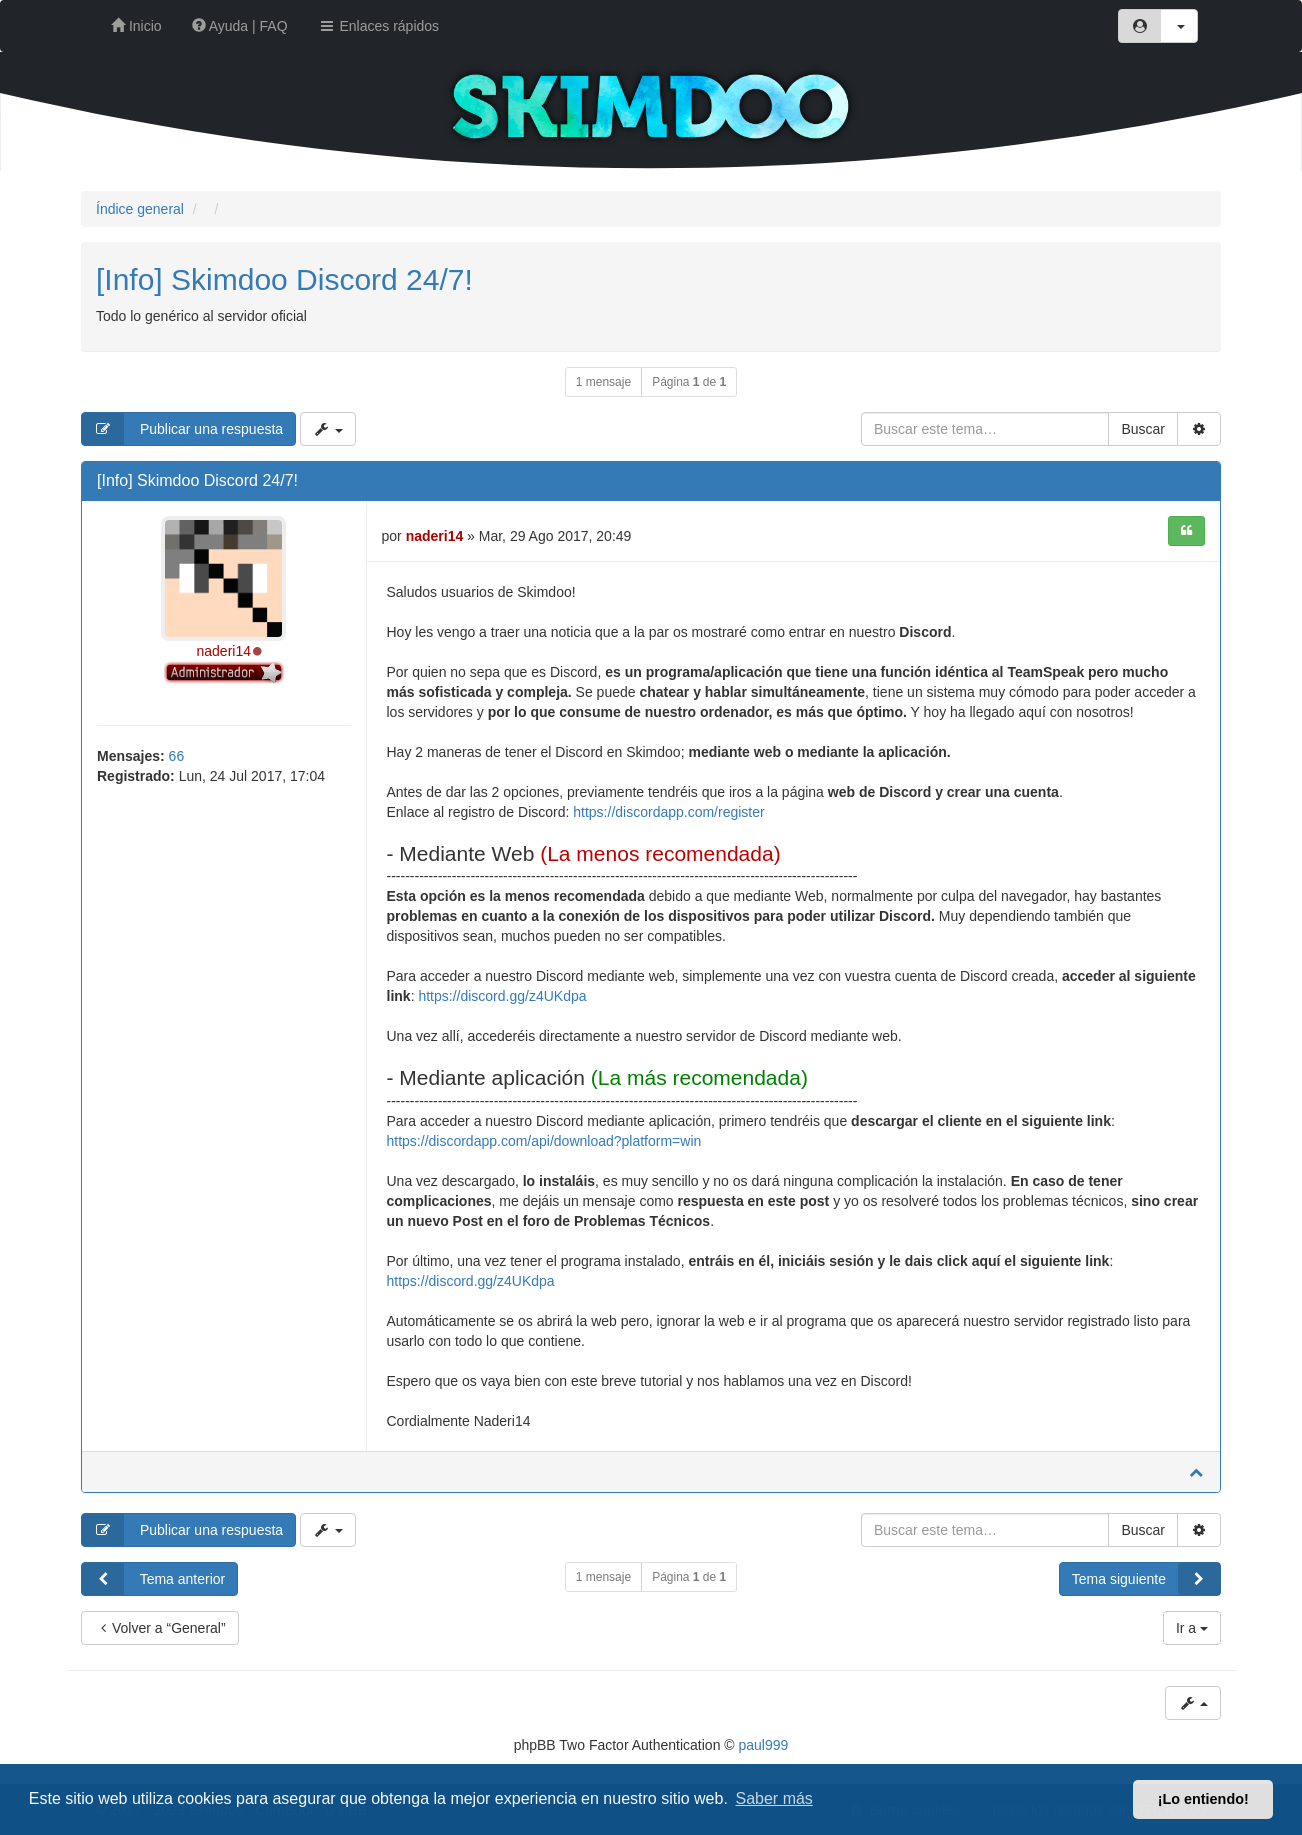 This screenshot has width=1302, height=1835. I want to click on Publicar una respuesta, so click(182, 429).